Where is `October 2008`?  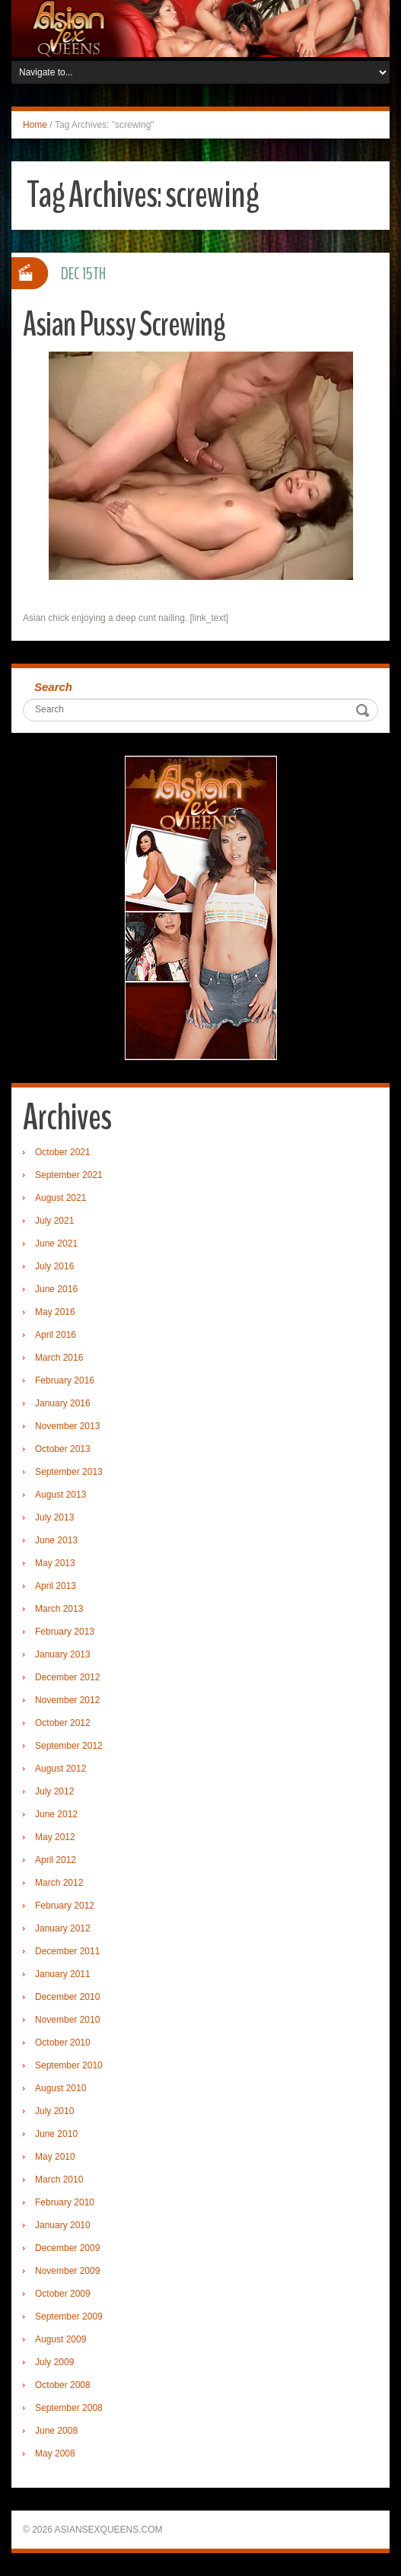 October 2008 is located at coordinates (63, 2385).